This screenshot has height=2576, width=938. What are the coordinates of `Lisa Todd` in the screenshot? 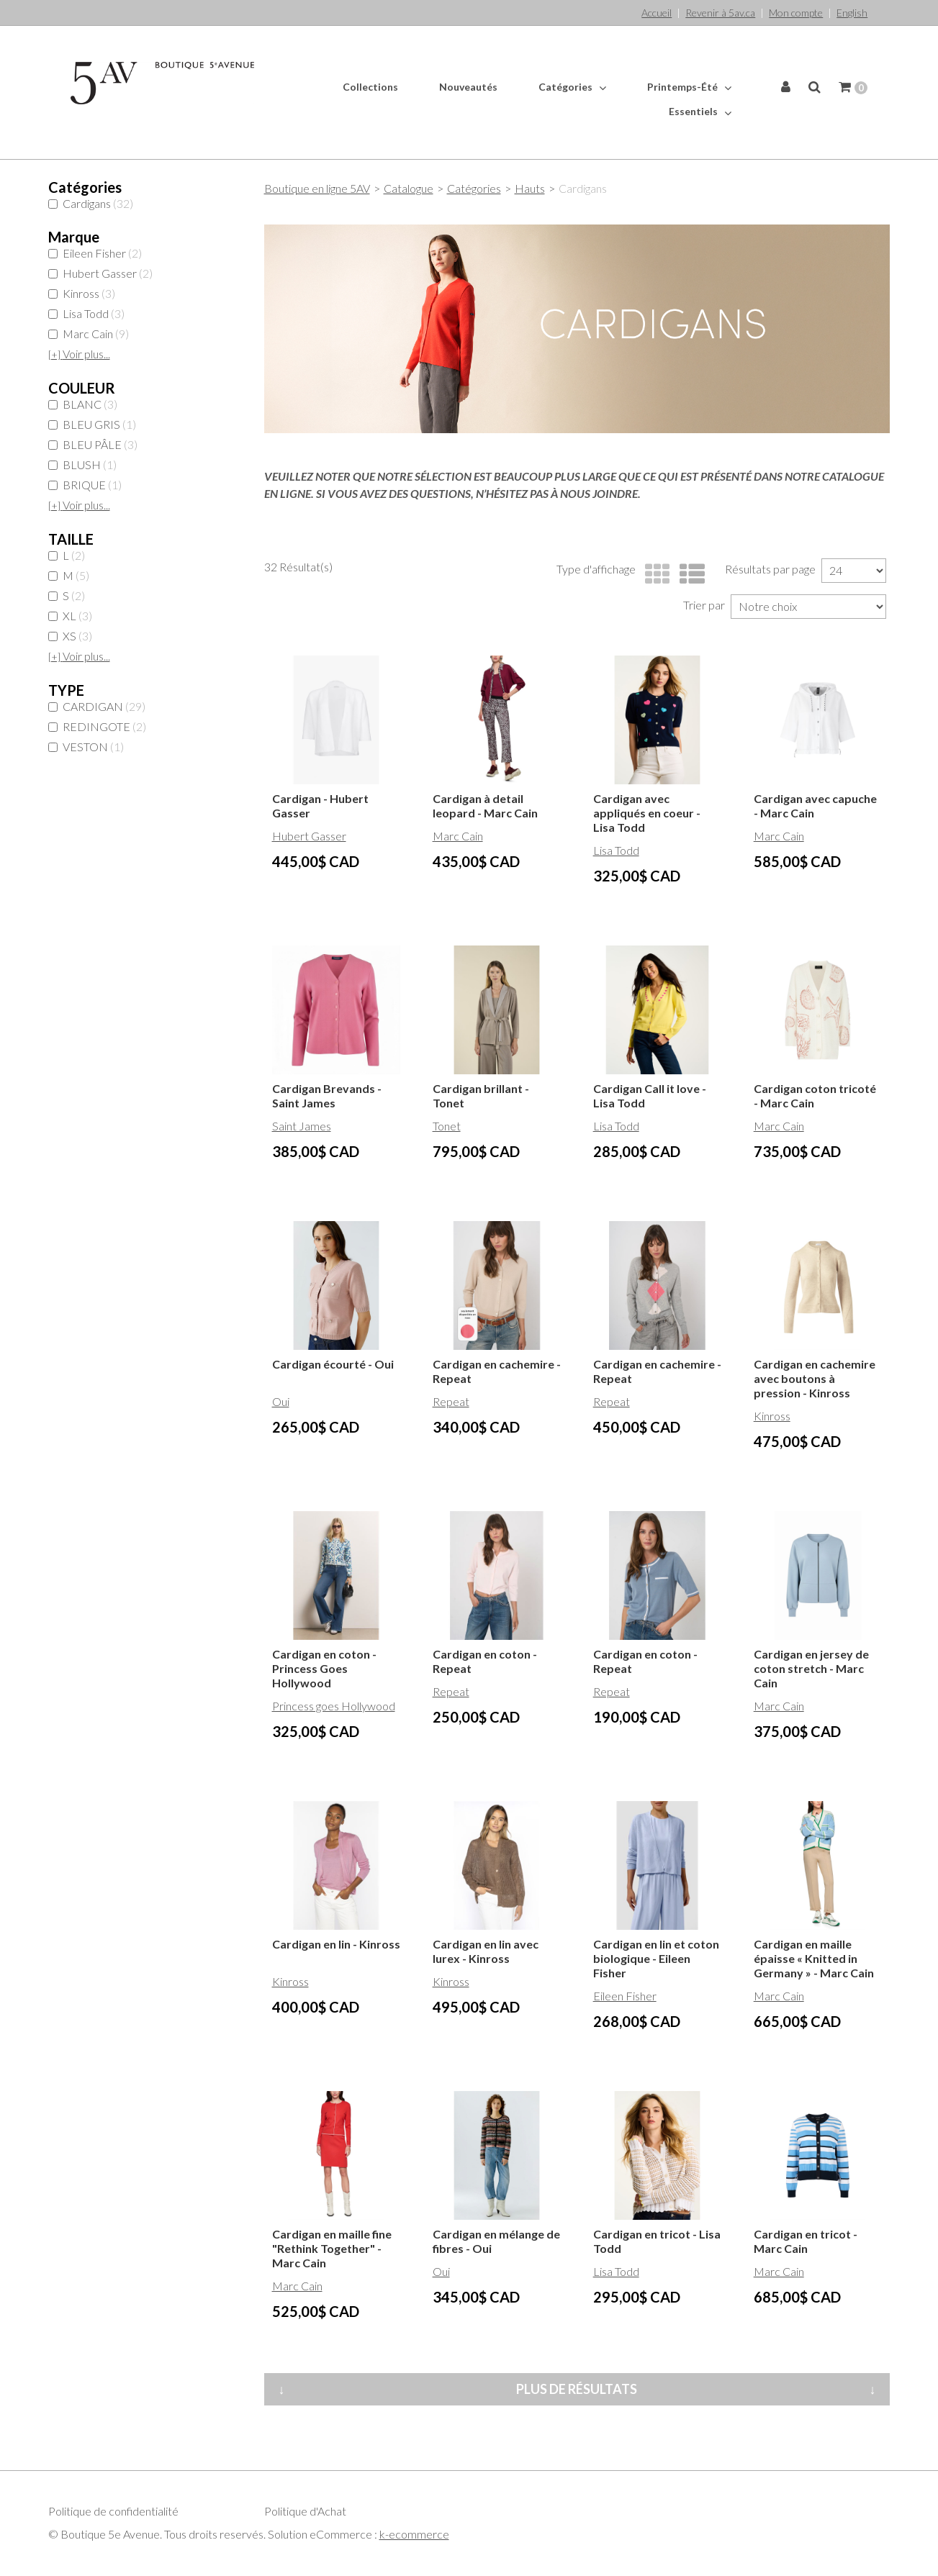 It's located at (86, 313).